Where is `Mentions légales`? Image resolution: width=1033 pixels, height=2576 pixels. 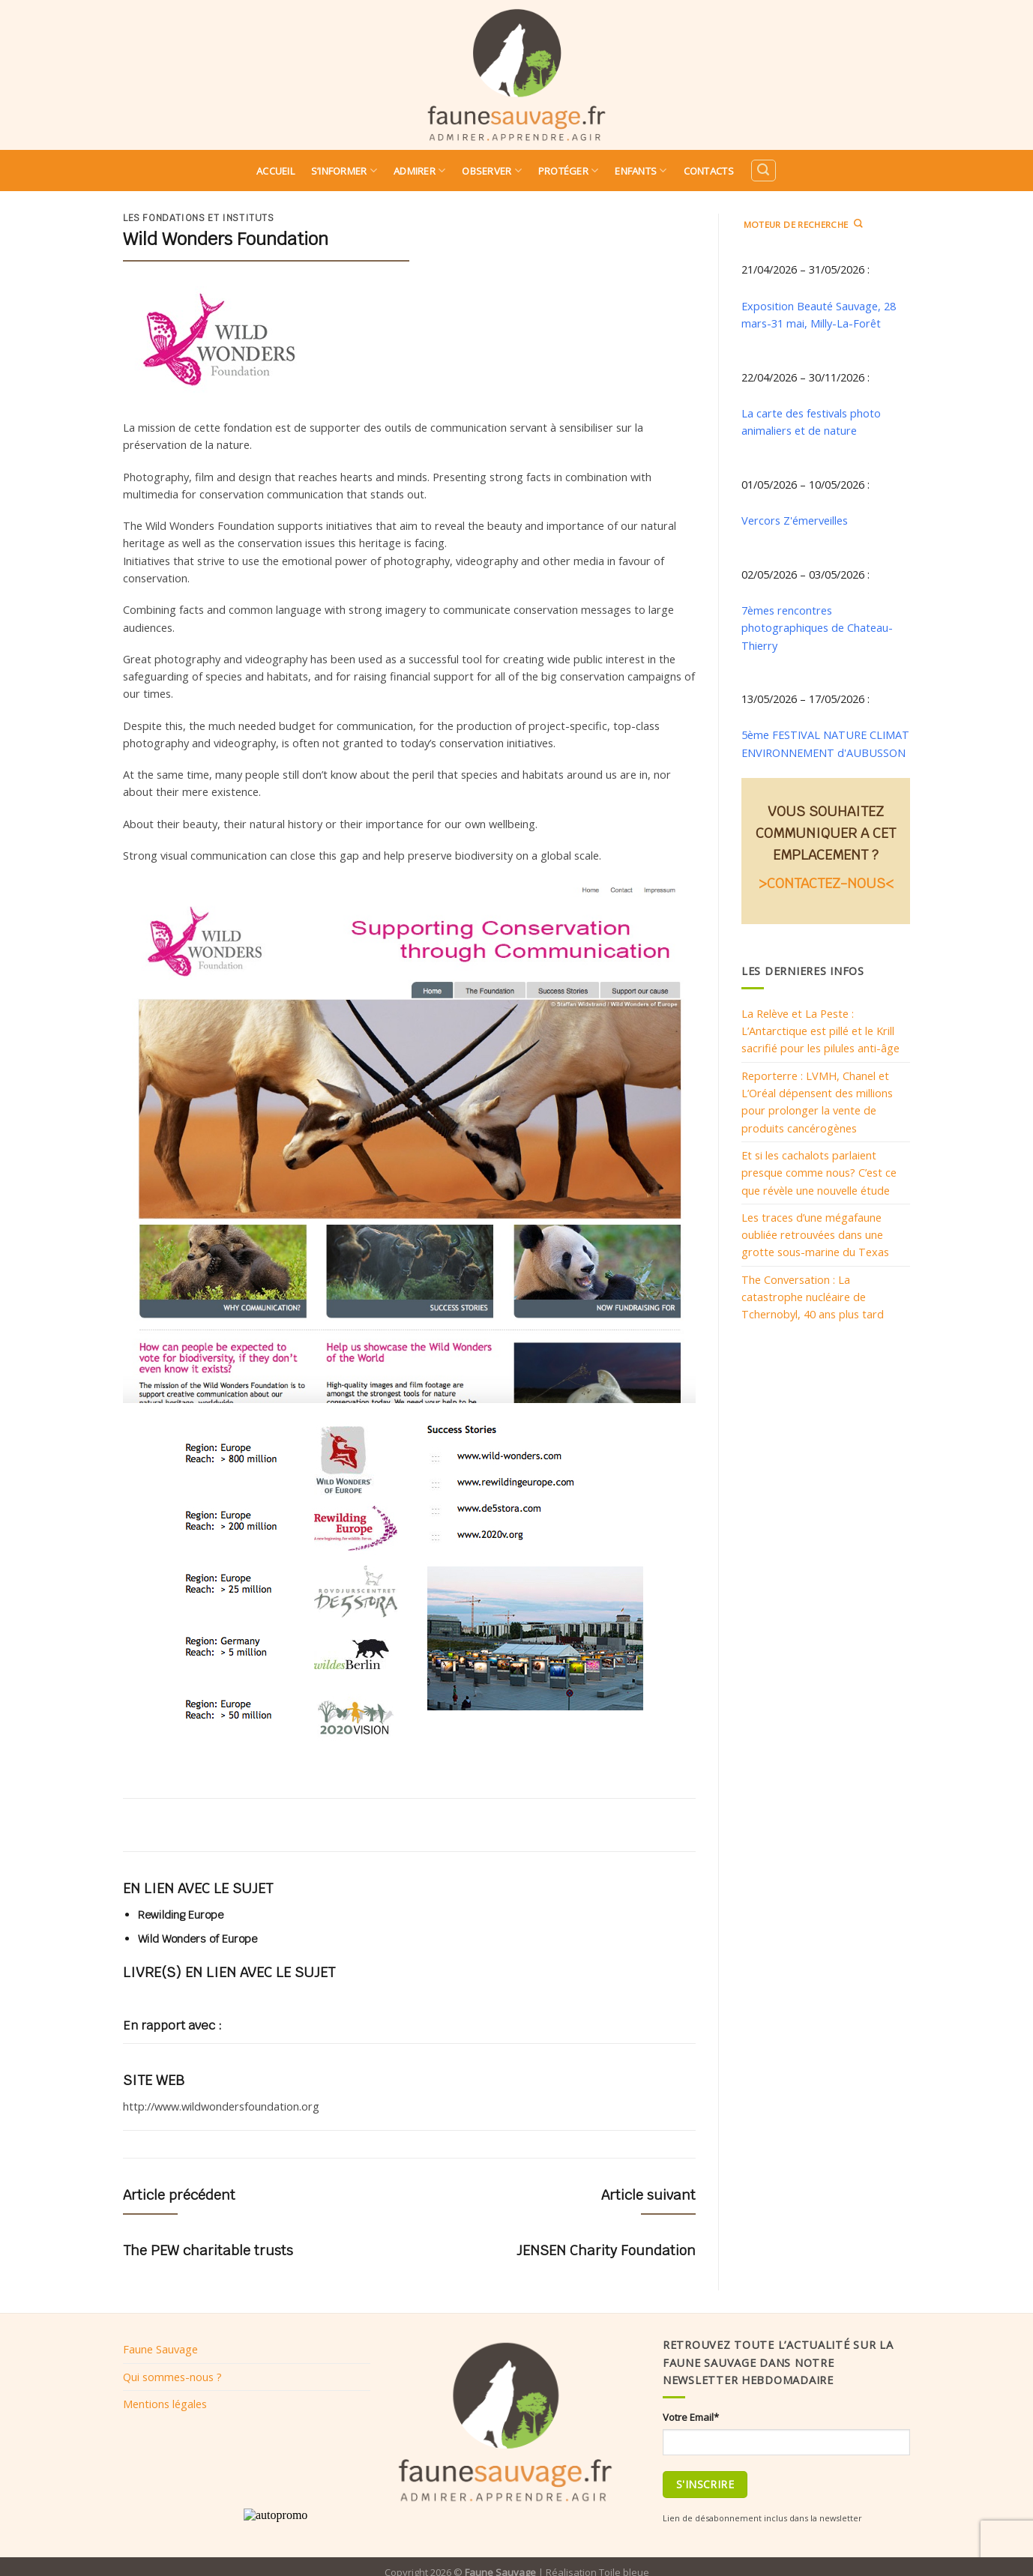 Mentions légales is located at coordinates (165, 2403).